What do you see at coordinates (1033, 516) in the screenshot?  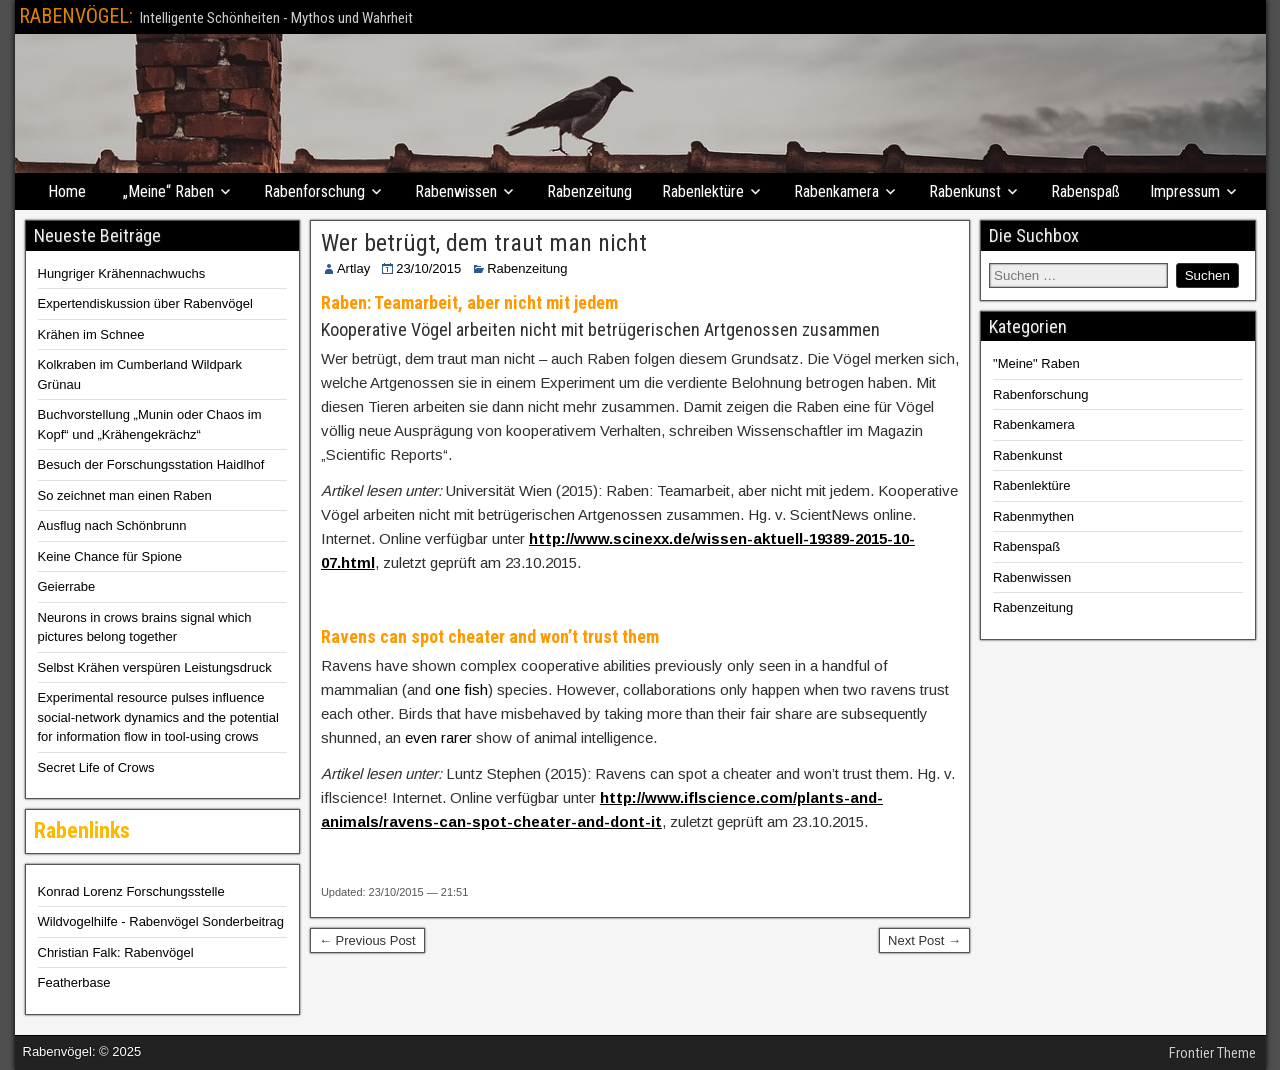 I see `Rabenmythen` at bounding box center [1033, 516].